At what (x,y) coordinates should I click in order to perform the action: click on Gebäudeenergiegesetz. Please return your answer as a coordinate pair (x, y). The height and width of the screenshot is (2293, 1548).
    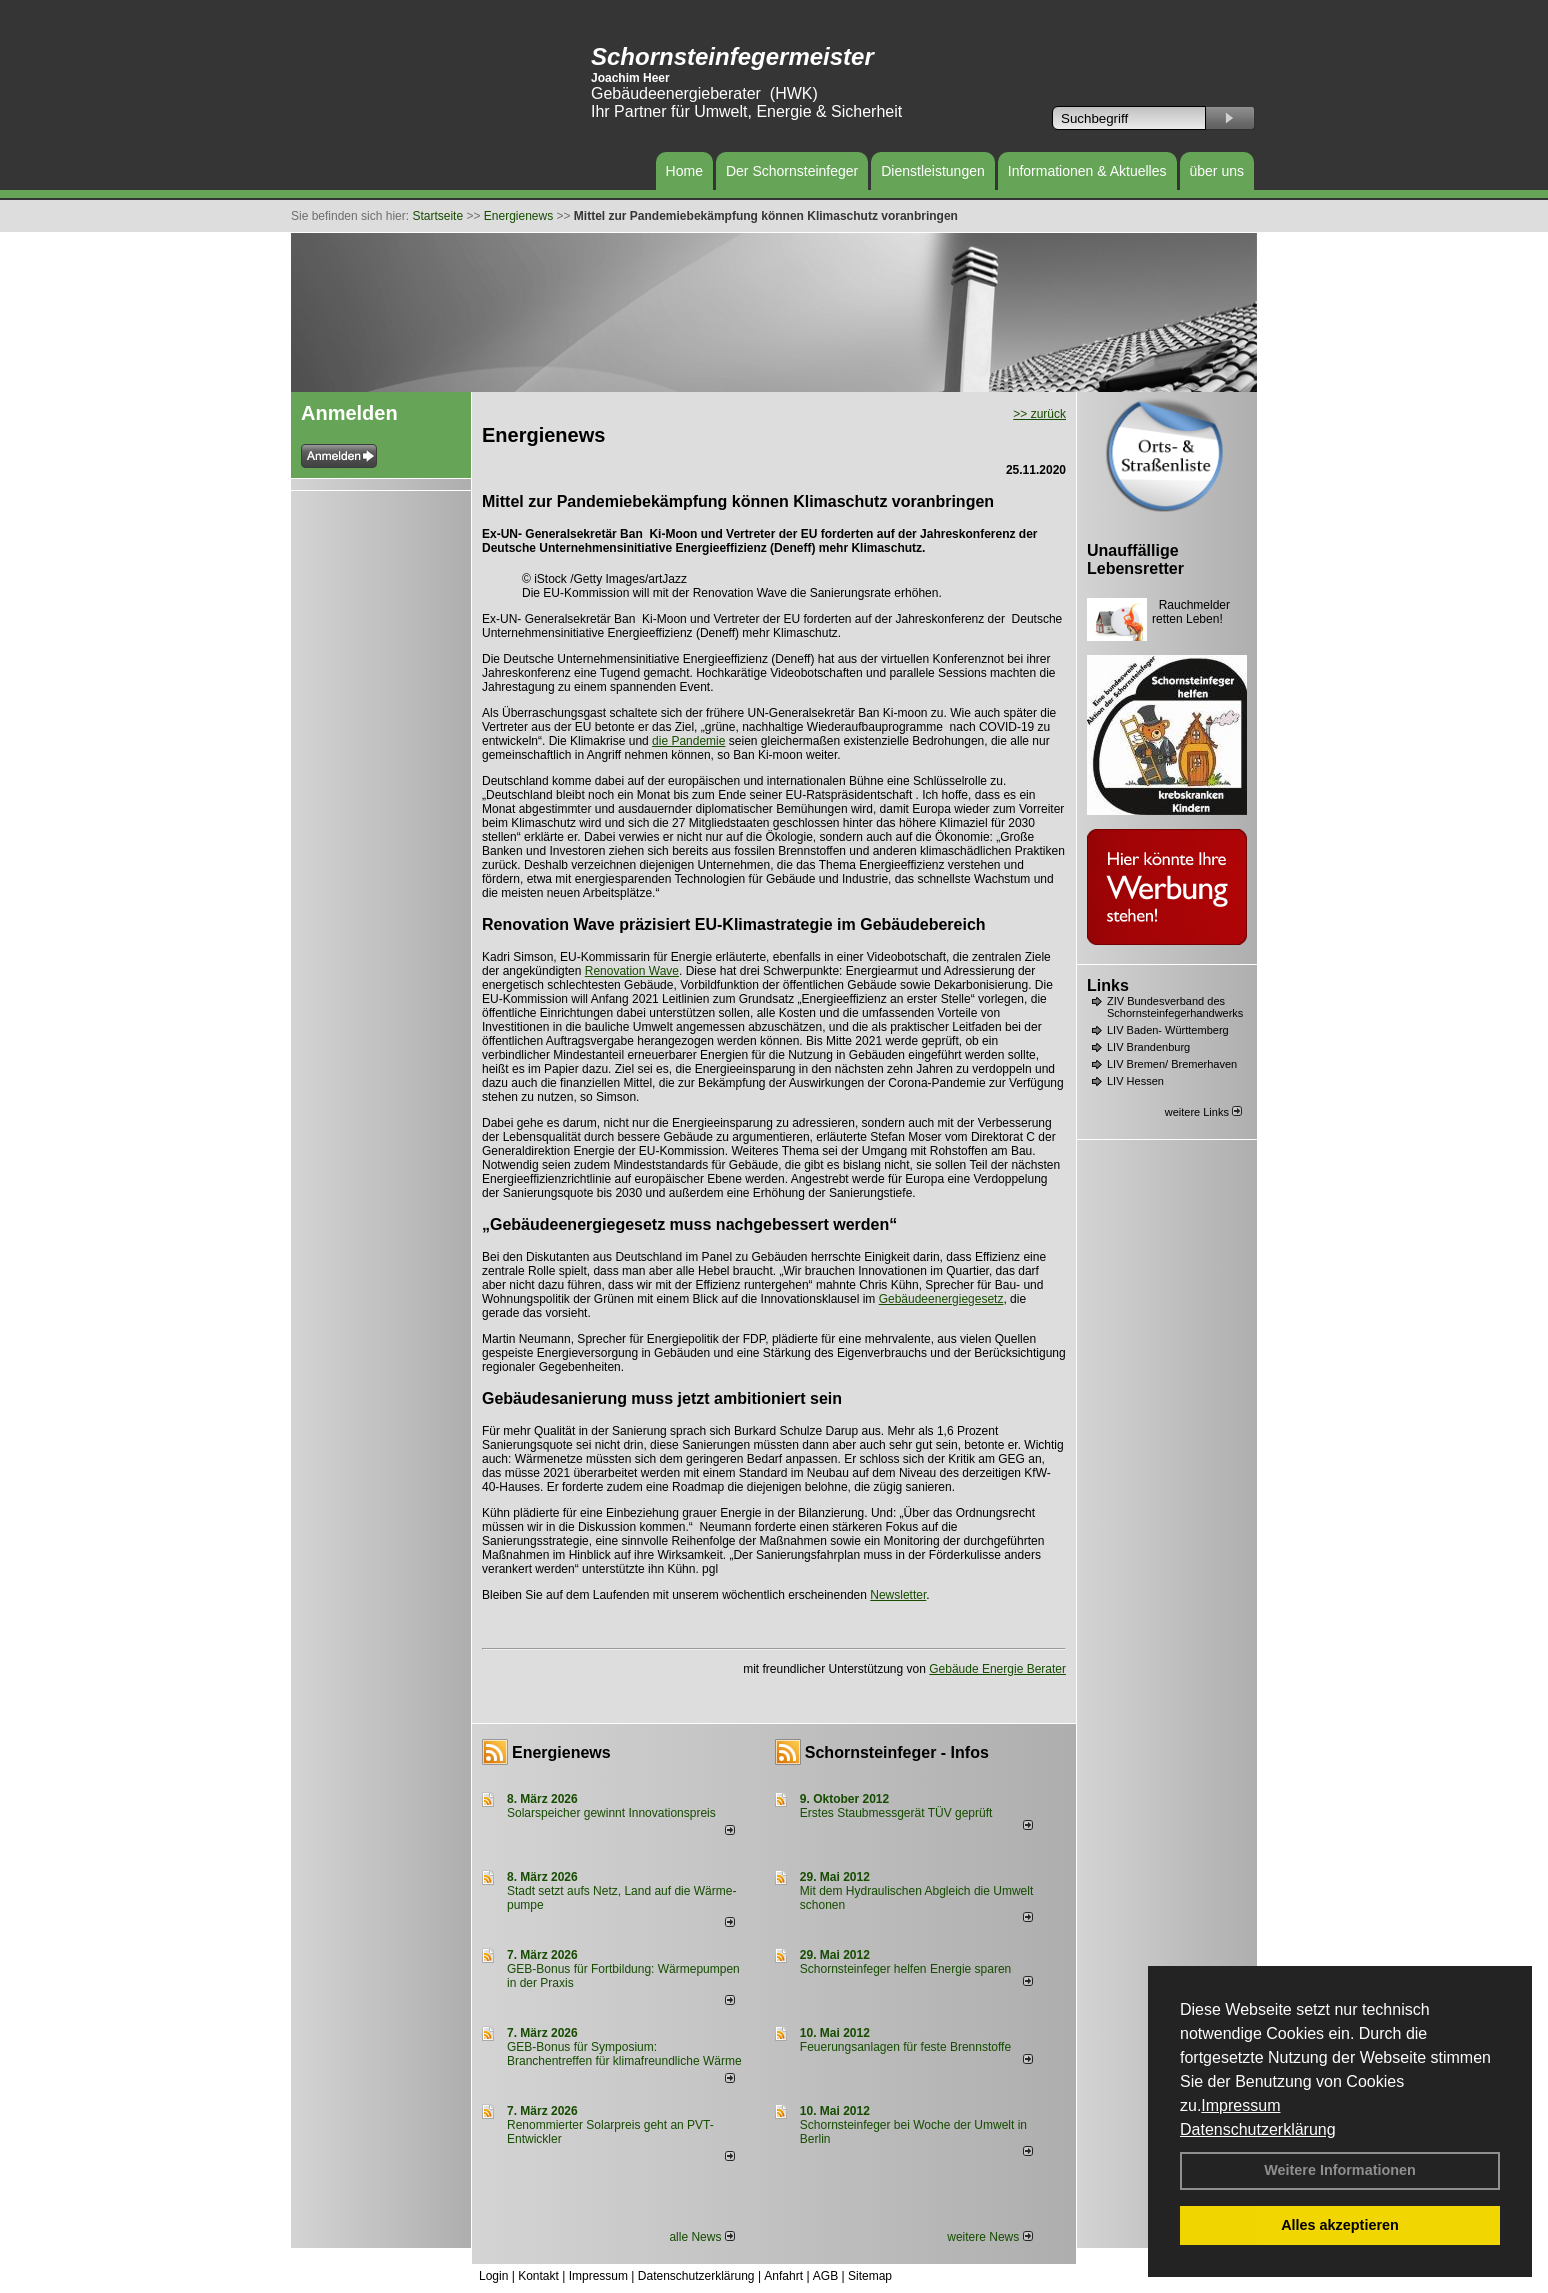
    Looking at the image, I should click on (941, 1299).